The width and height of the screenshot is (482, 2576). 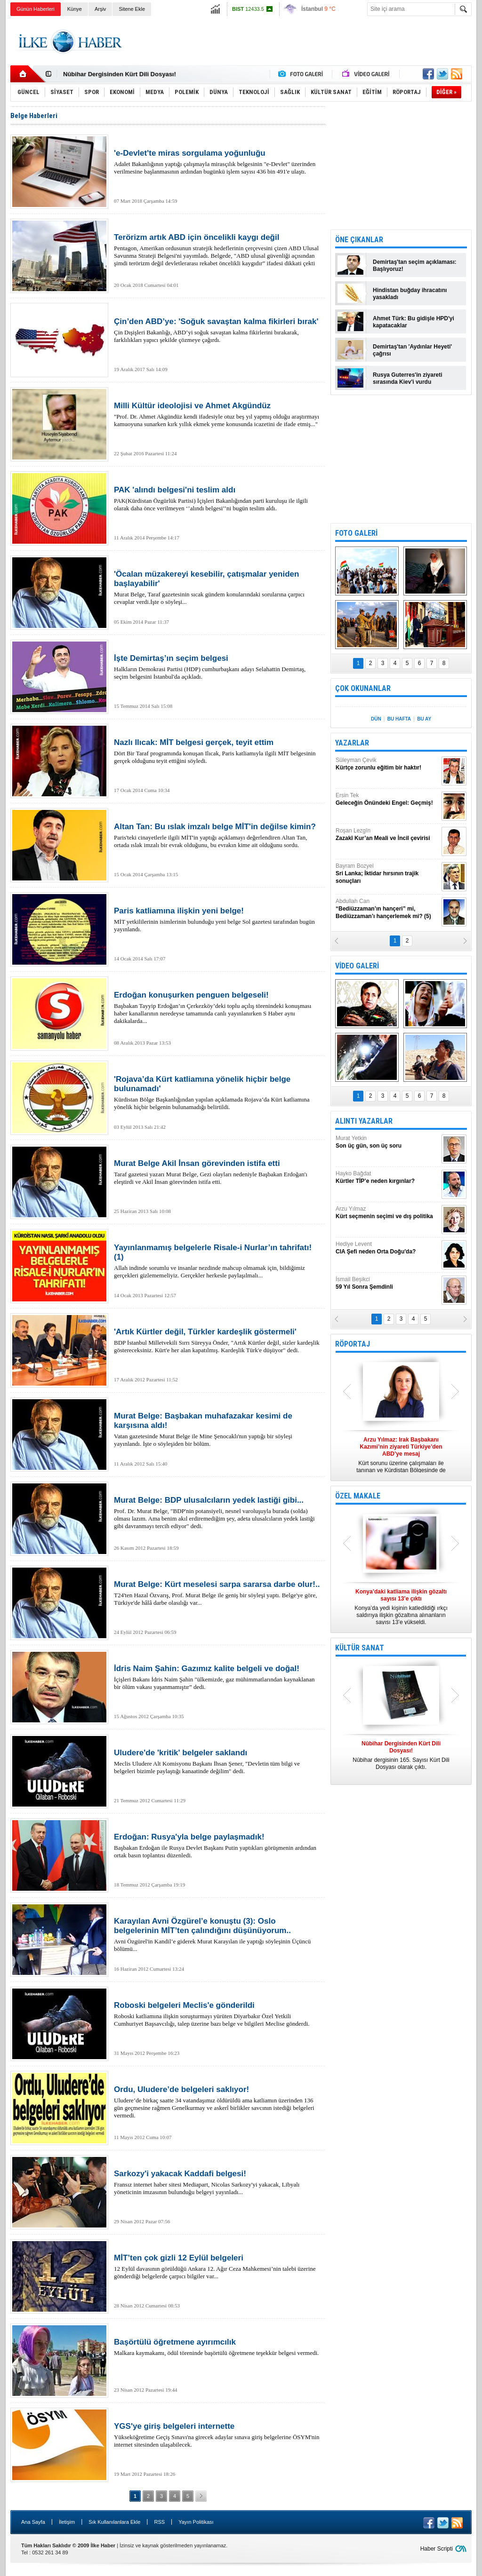 I want to click on Yükseköğretime Geçiş Sınavı'na girecek adaylar sınava giriş belgelerine ÖSYM'nin internet sitesinden ulaşabilecek., so click(x=217, y=2435).